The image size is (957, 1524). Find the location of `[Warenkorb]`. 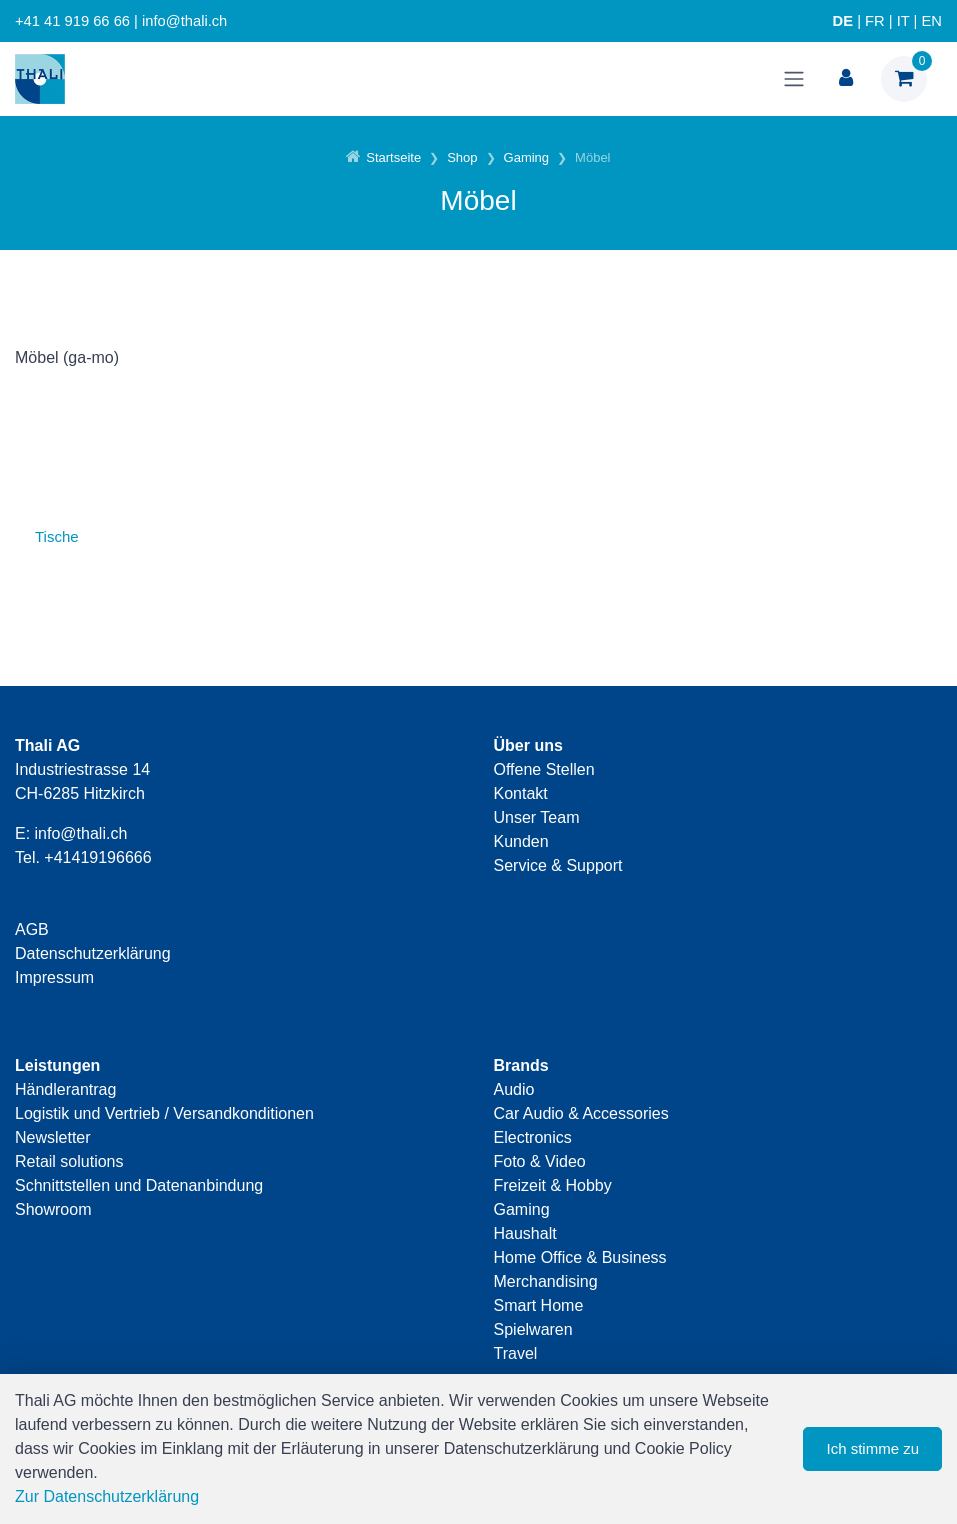

[Warenkorb] is located at coordinates (904, 79).